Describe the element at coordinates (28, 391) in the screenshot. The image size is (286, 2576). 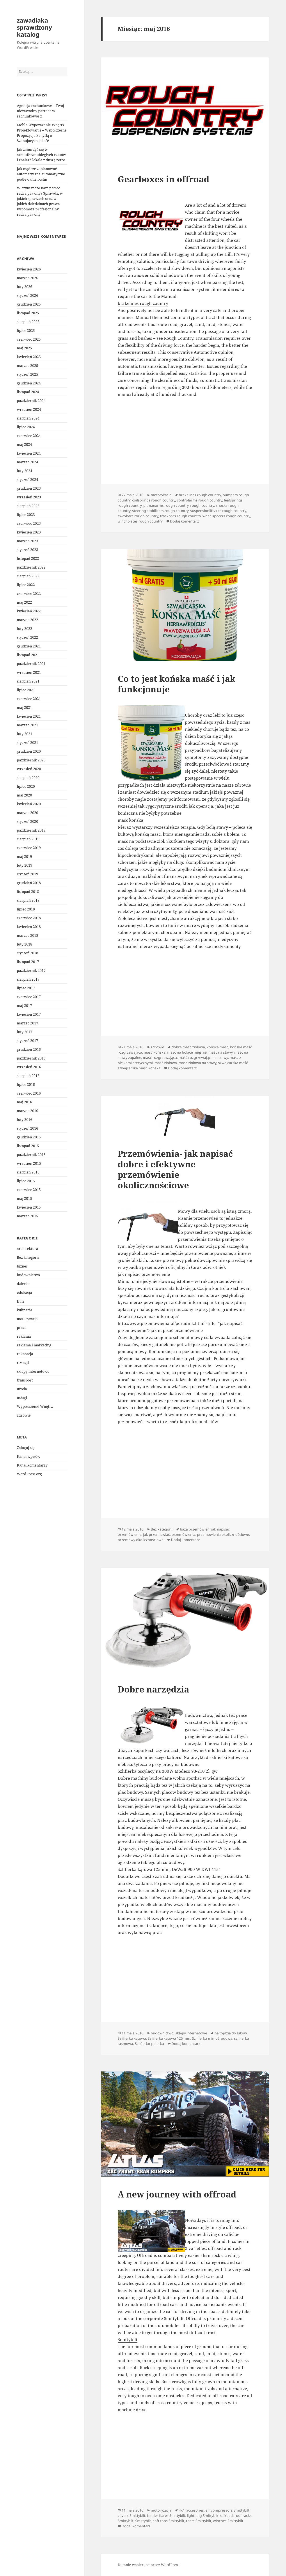
I see `listopad 2024` at that location.